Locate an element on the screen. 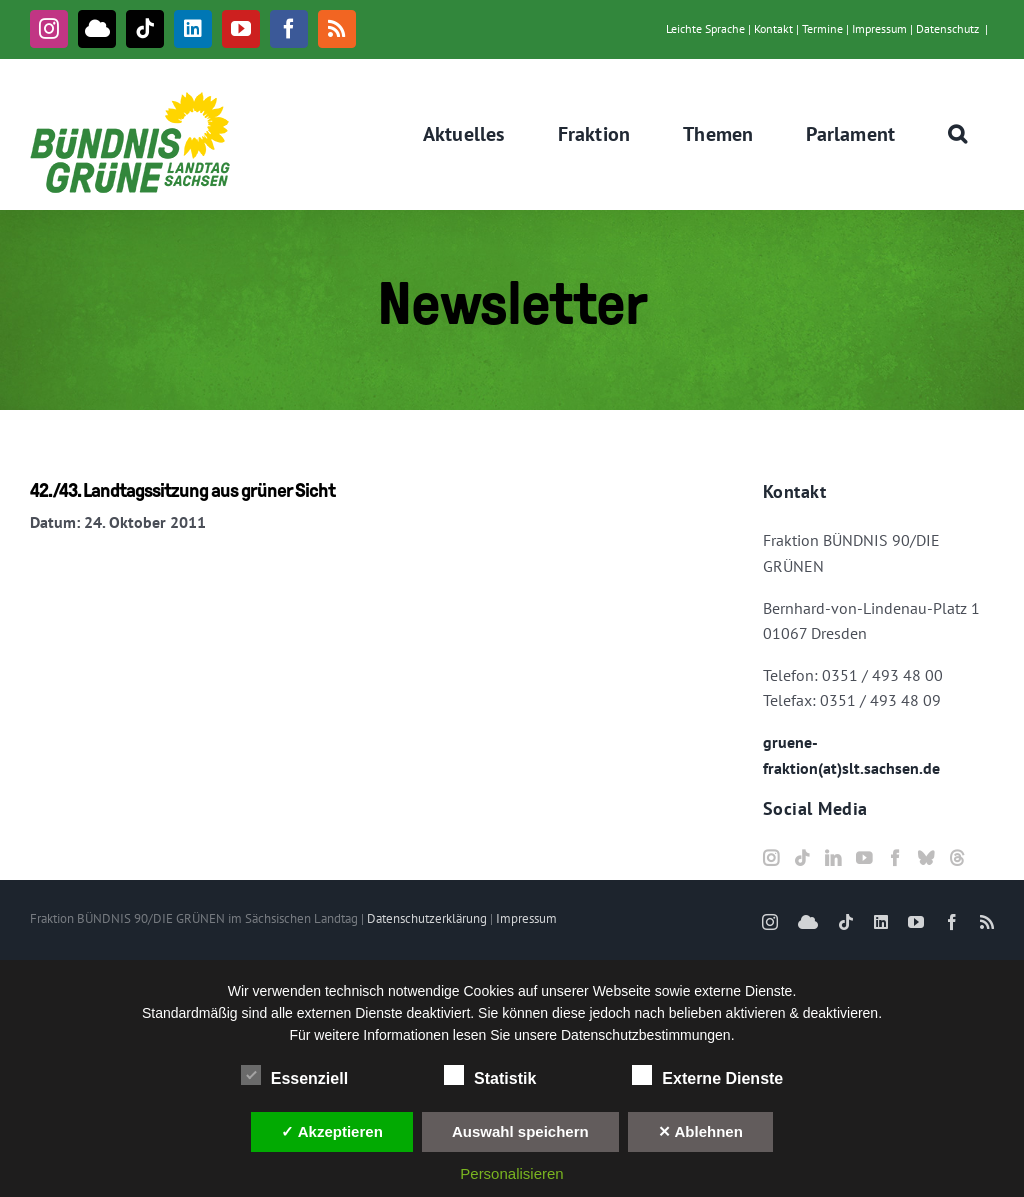 Image resolution: width=1024 pixels, height=1197 pixels. Termine is located at coordinates (822, 28).